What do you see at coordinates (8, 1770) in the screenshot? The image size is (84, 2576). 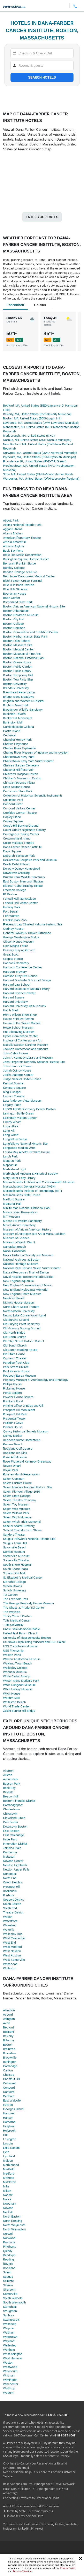 I see `Allerton` at bounding box center [8, 1770].